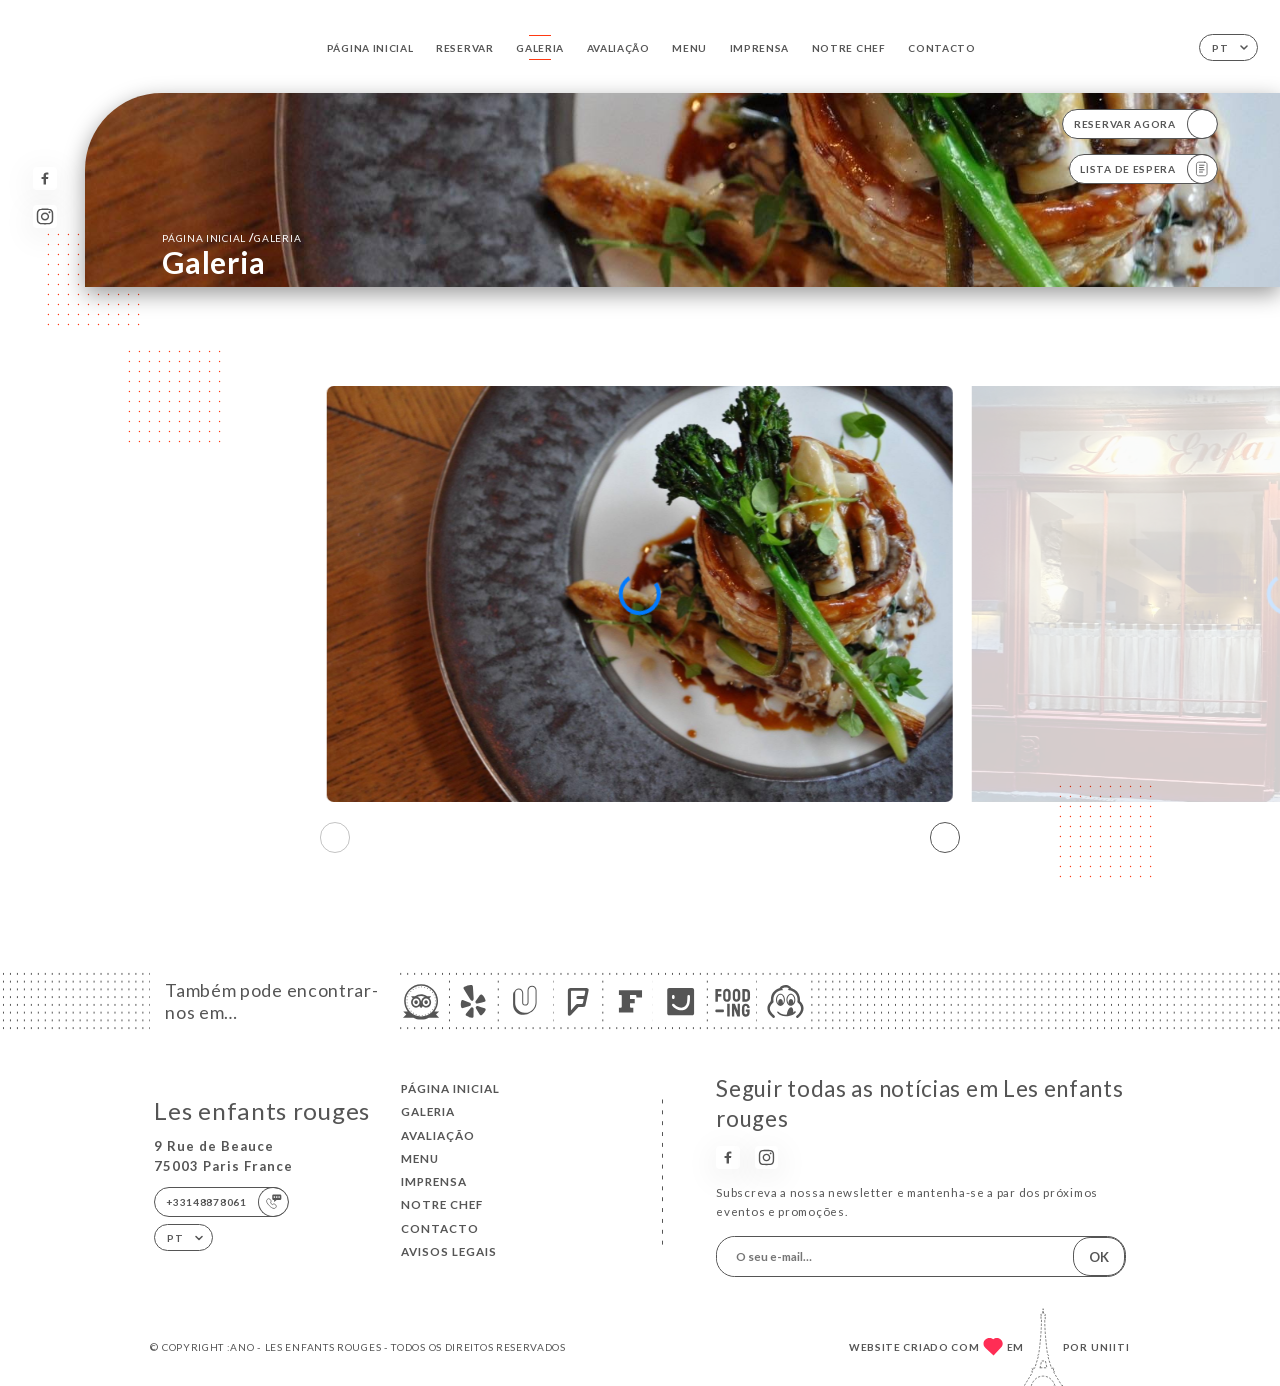 The image size is (1280, 1386). What do you see at coordinates (945, 838) in the screenshot?
I see `[button]` at bounding box center [945, 838].